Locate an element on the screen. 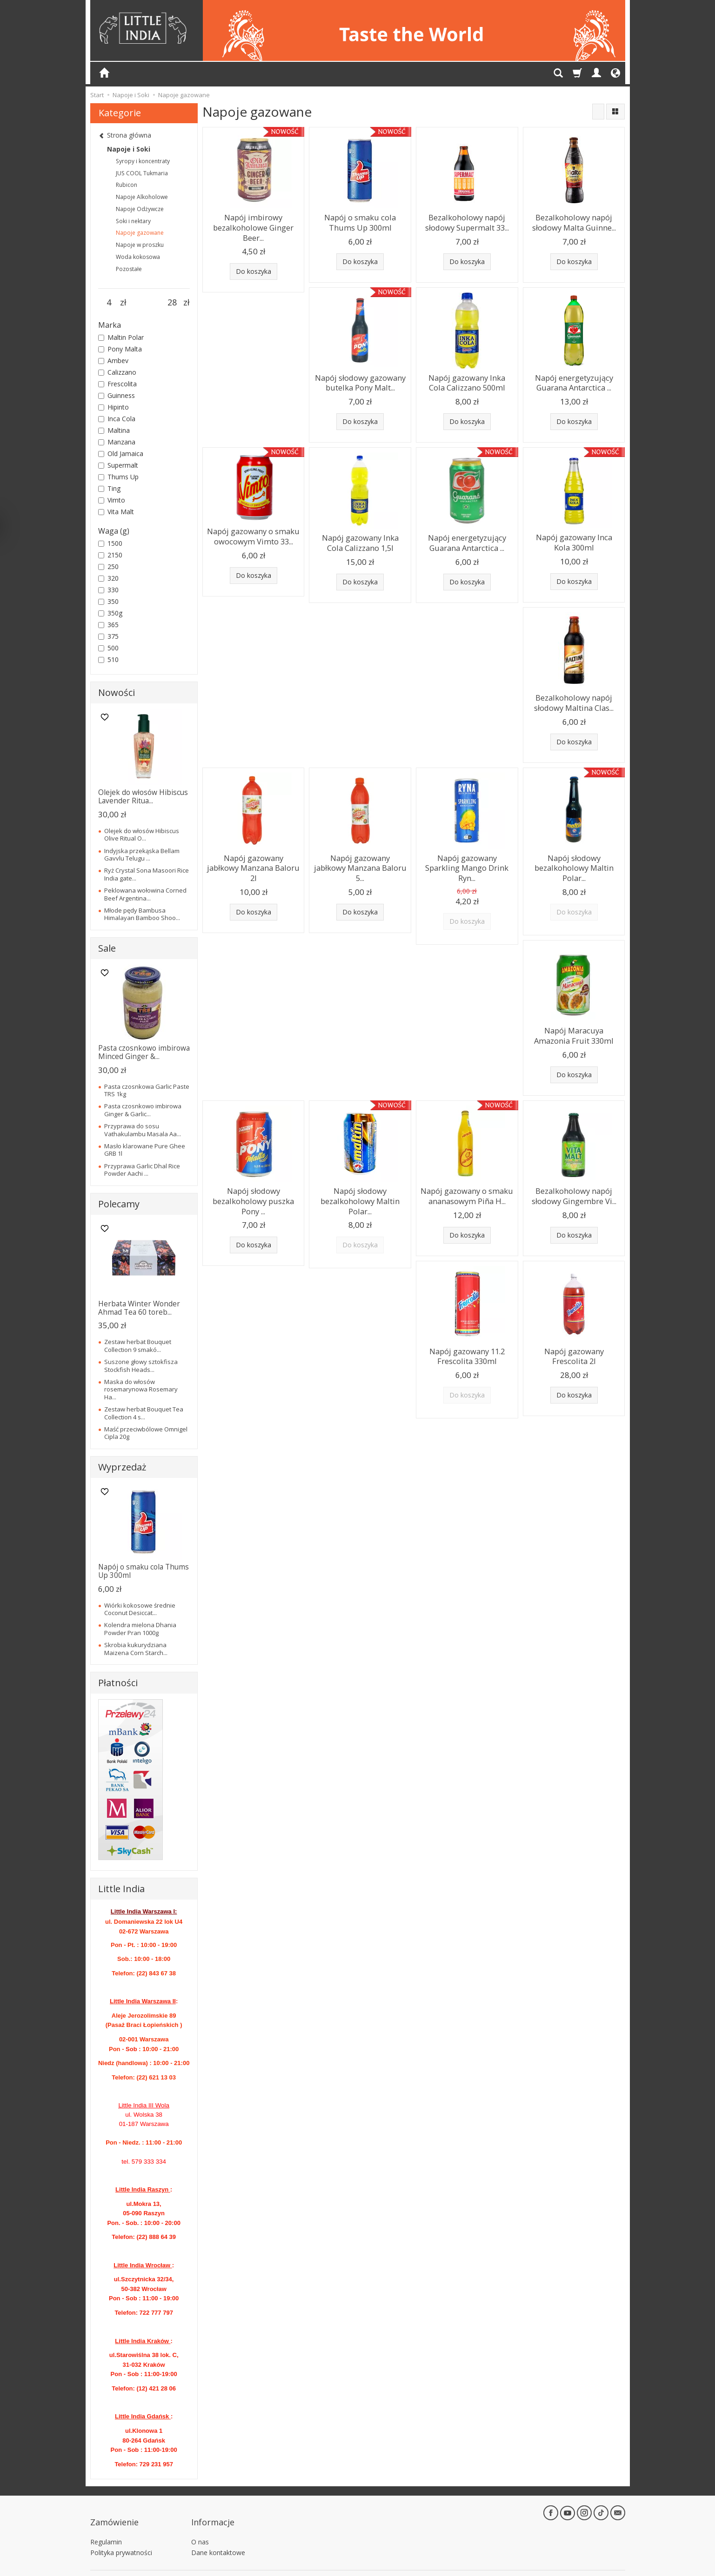  Polecamy is located at coordinates (119, 1204).